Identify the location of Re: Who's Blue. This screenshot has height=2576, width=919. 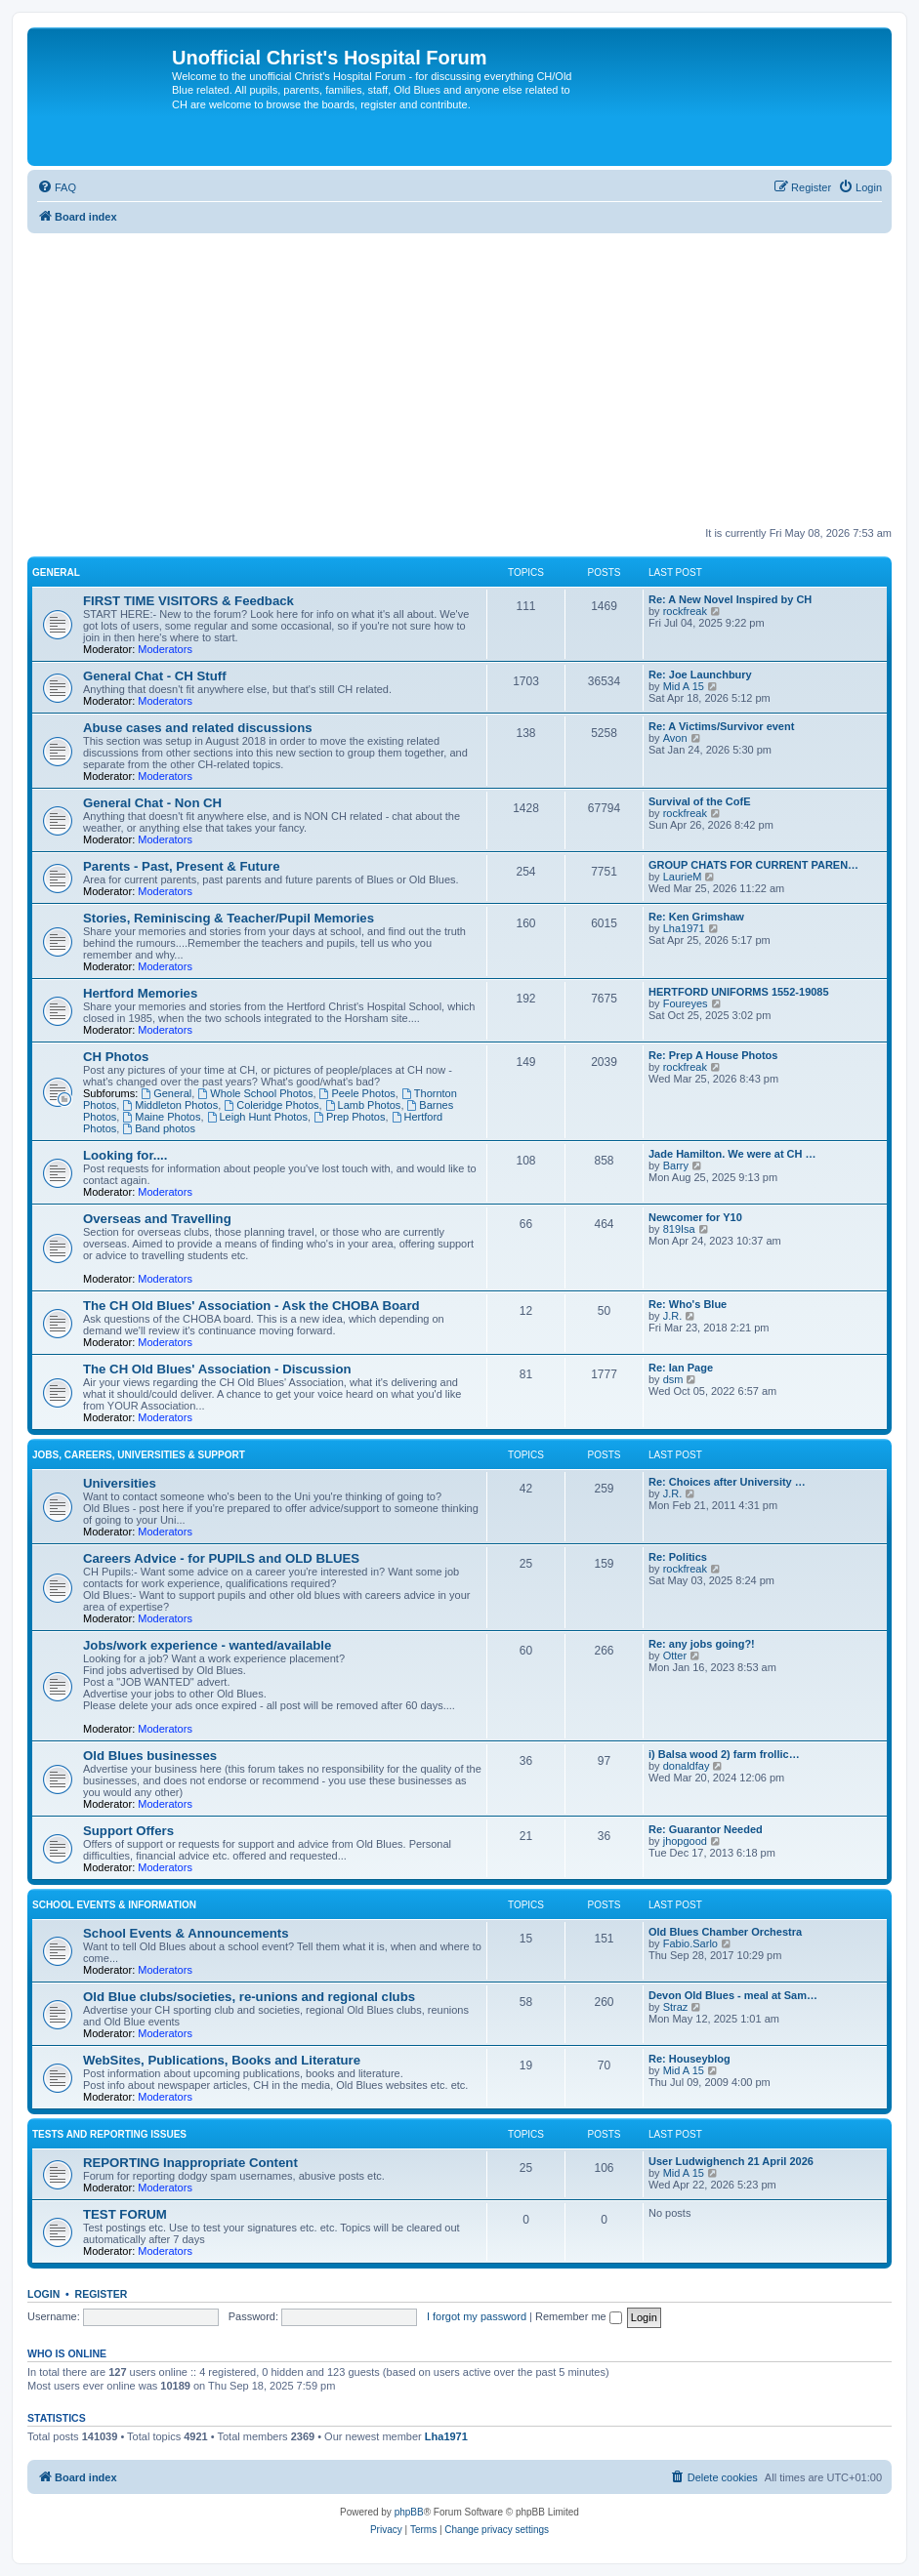
(687, 1304).